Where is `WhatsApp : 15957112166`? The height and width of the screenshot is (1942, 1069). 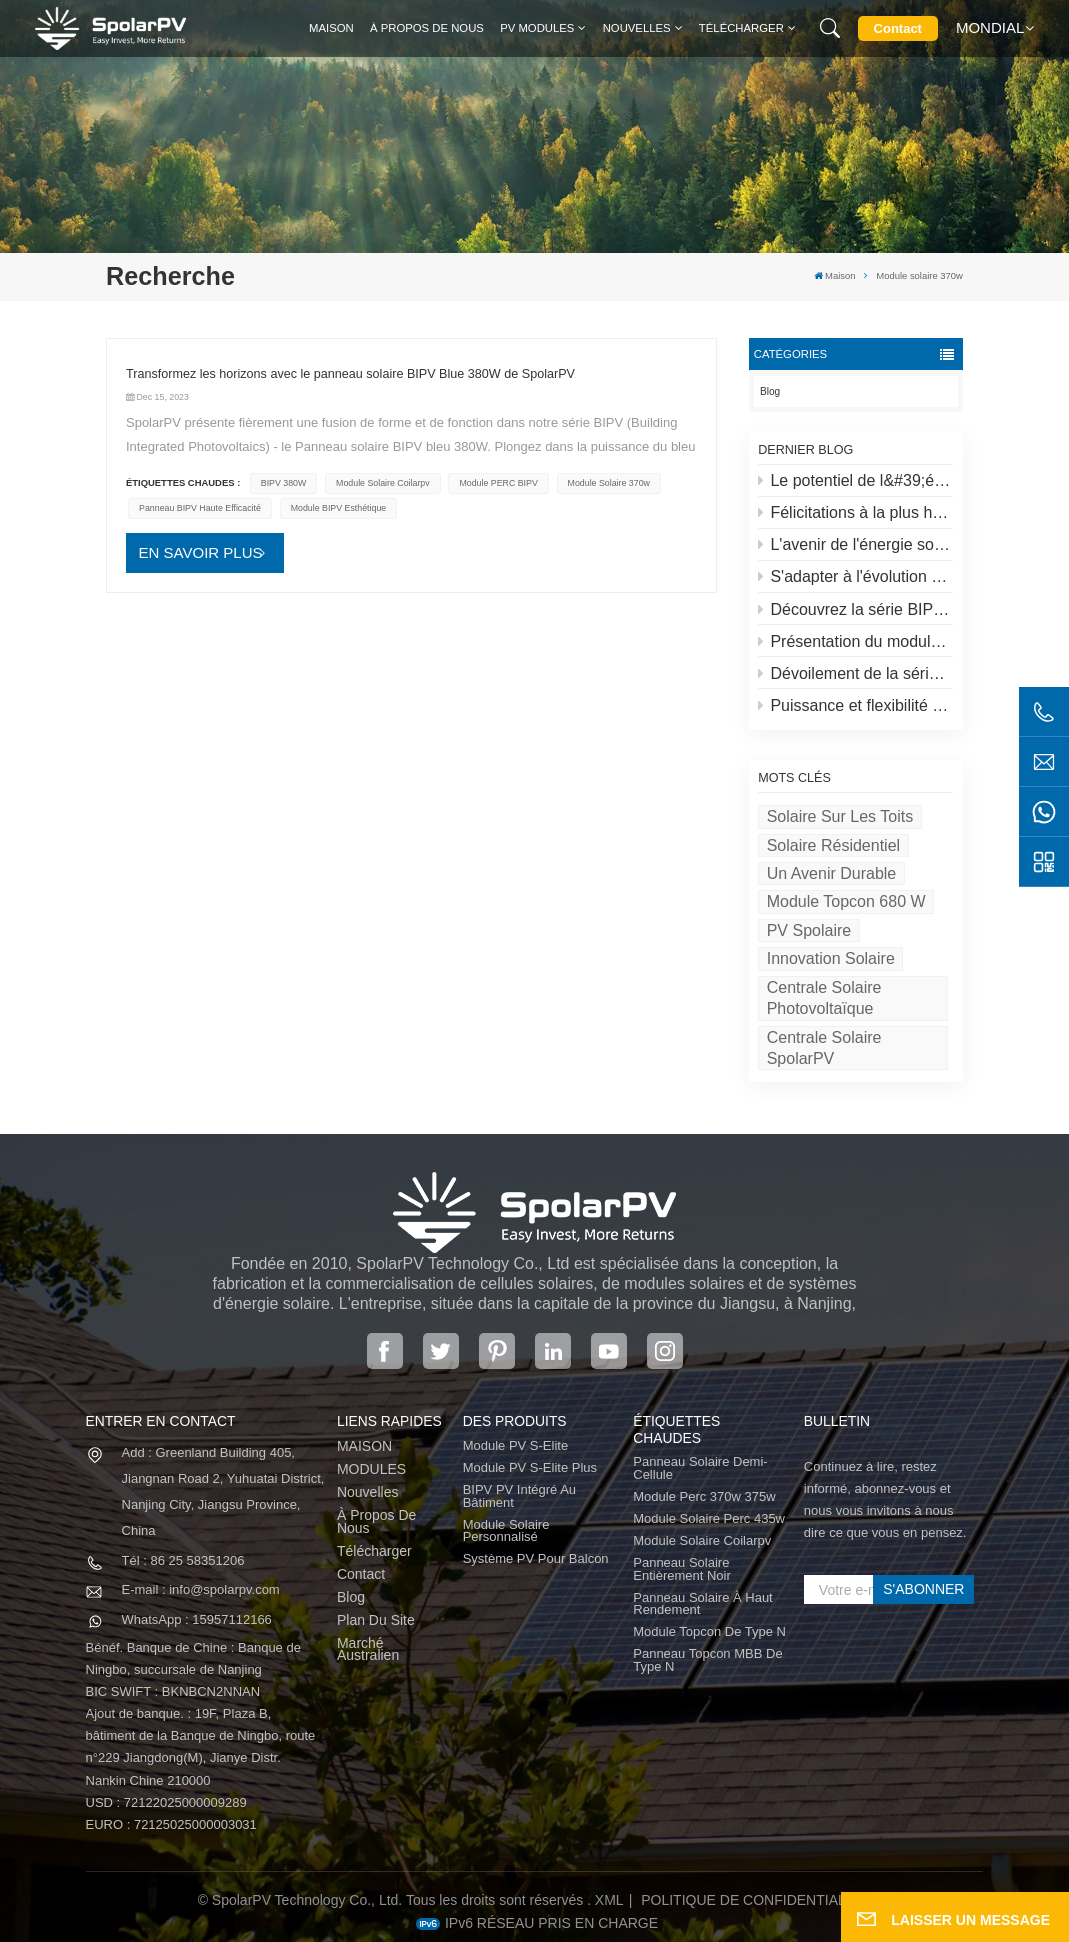
WhatsApp : 15957112166 is located at coordinates (197, 1619).